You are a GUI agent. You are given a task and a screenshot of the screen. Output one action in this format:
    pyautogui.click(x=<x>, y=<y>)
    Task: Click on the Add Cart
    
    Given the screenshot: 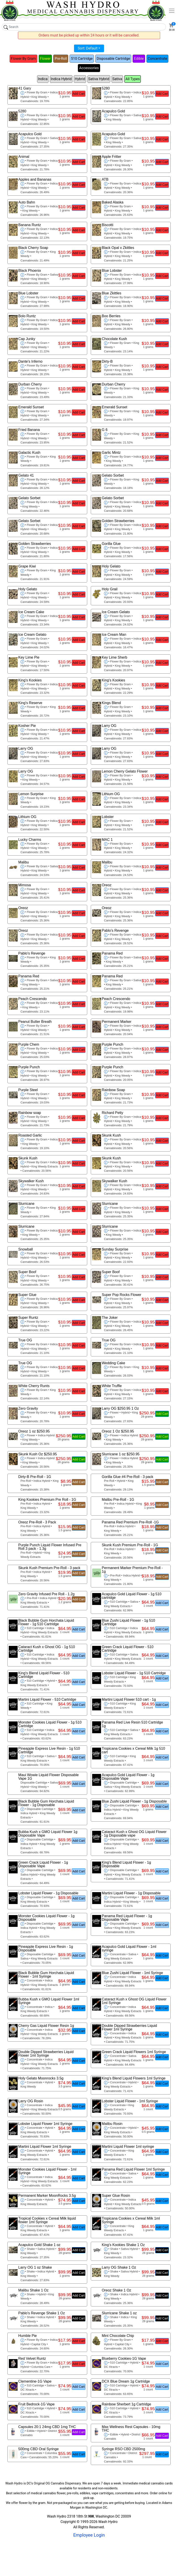 What is the action you would take?
    pyautogui.click(x=78, y=93)
    